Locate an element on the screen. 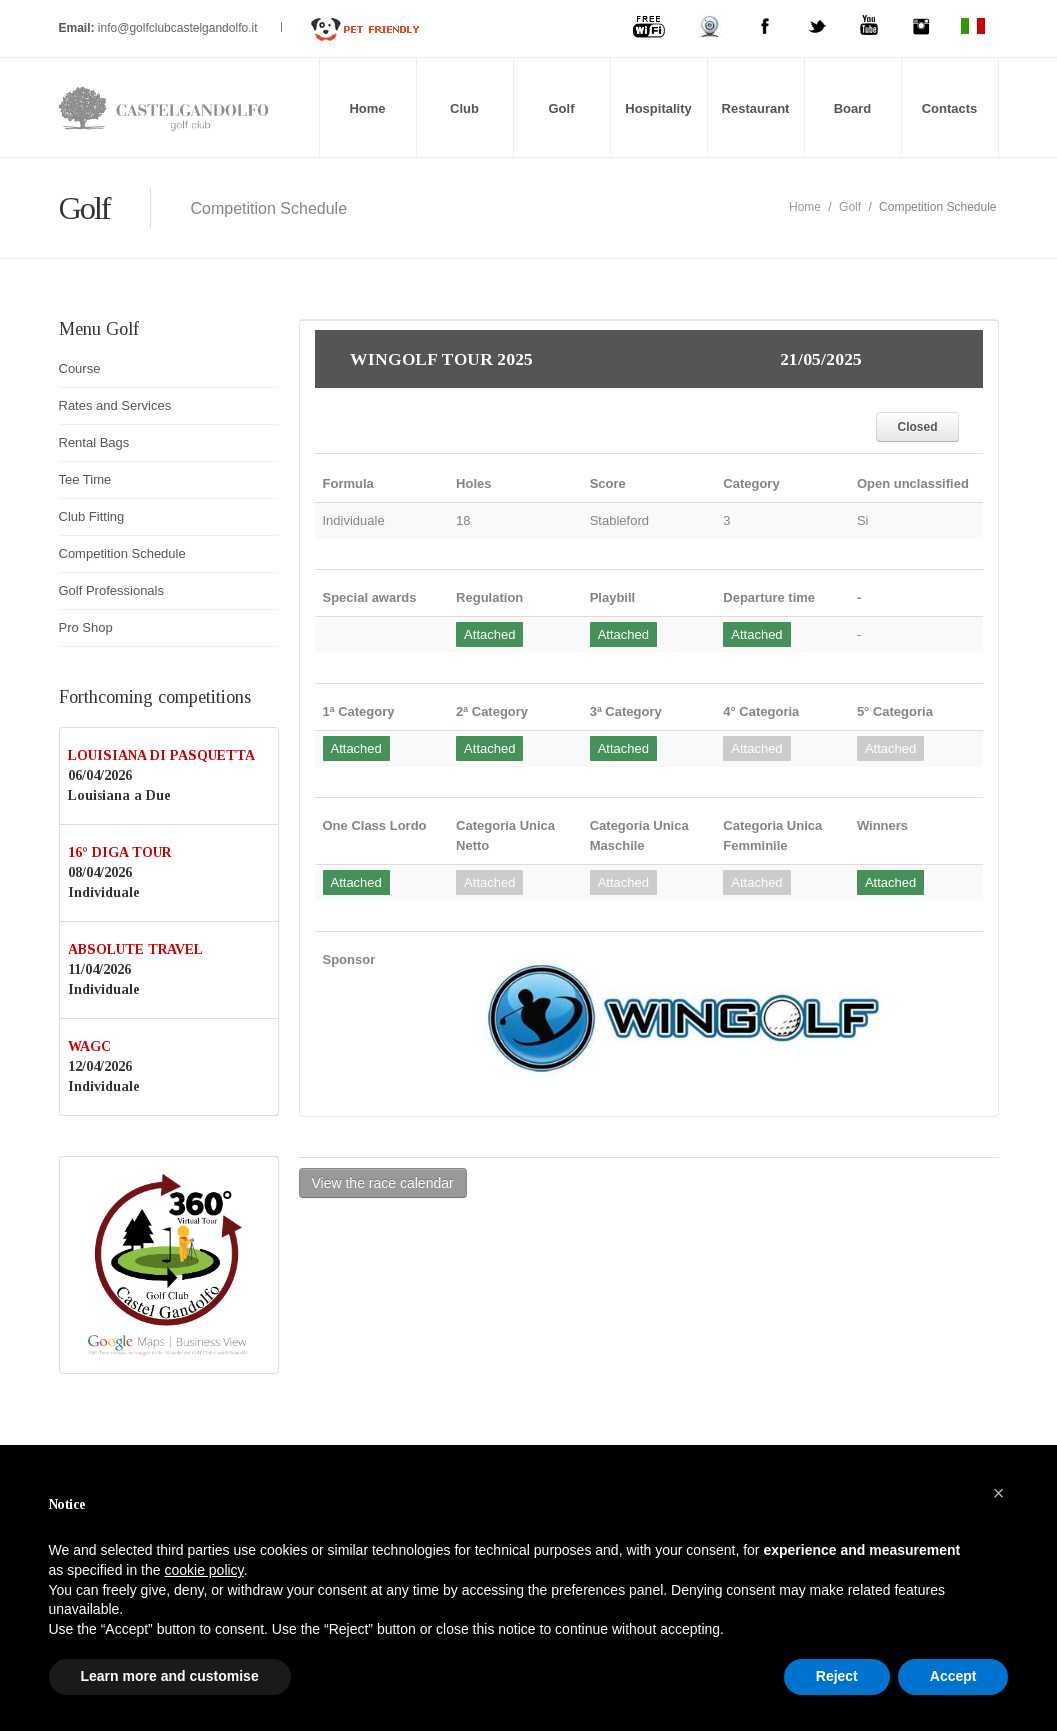 This screenshot has width=1057, height=1731. Golf Professionals is located at coordinates (112, 590).